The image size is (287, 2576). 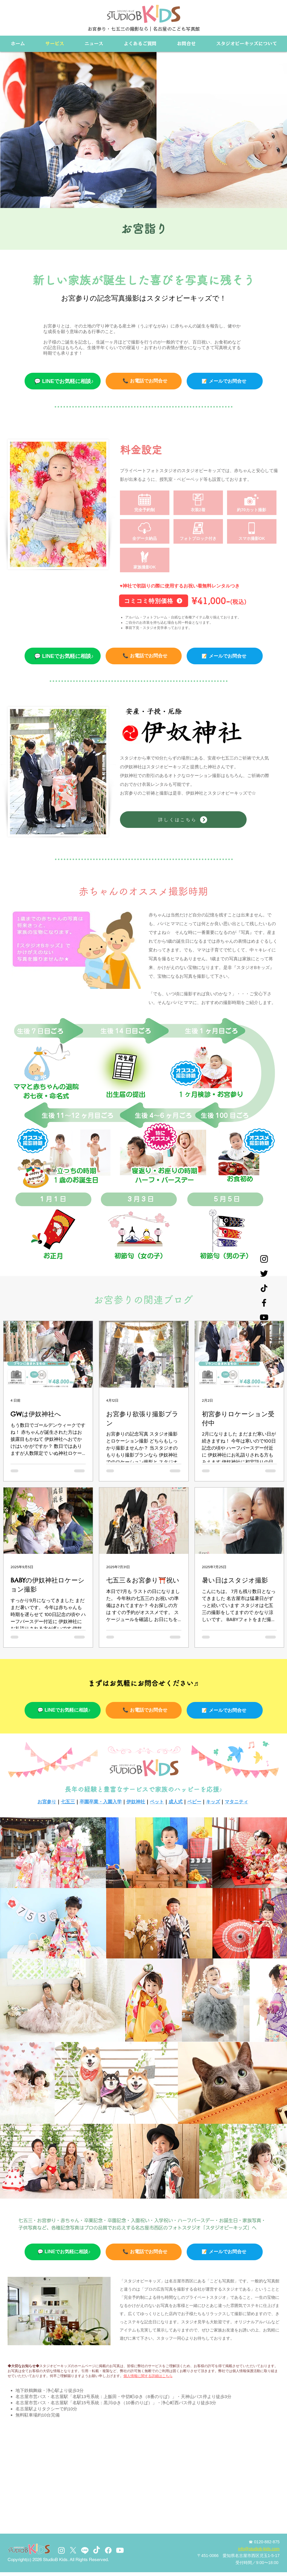 What do you see at coordinates (96, 2550) in the screenshot?
I see `[TikTok]` at bounding box center [96, 2550].